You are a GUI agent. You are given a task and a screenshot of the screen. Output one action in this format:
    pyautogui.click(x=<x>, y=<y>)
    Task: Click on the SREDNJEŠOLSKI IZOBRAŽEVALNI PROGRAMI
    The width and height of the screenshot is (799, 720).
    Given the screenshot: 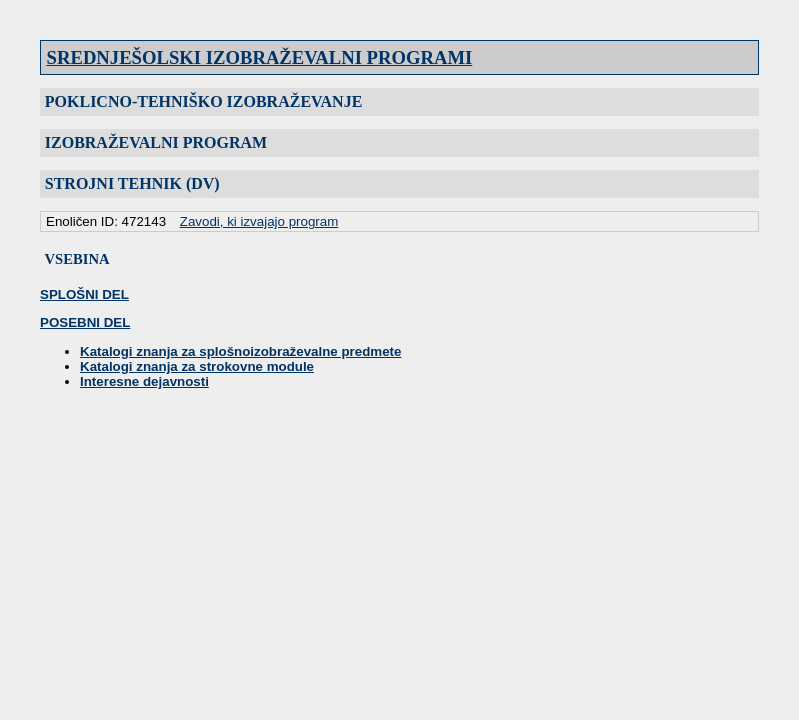 What is the action you would take?
    pyautogui.click(x=260, y=57)
    